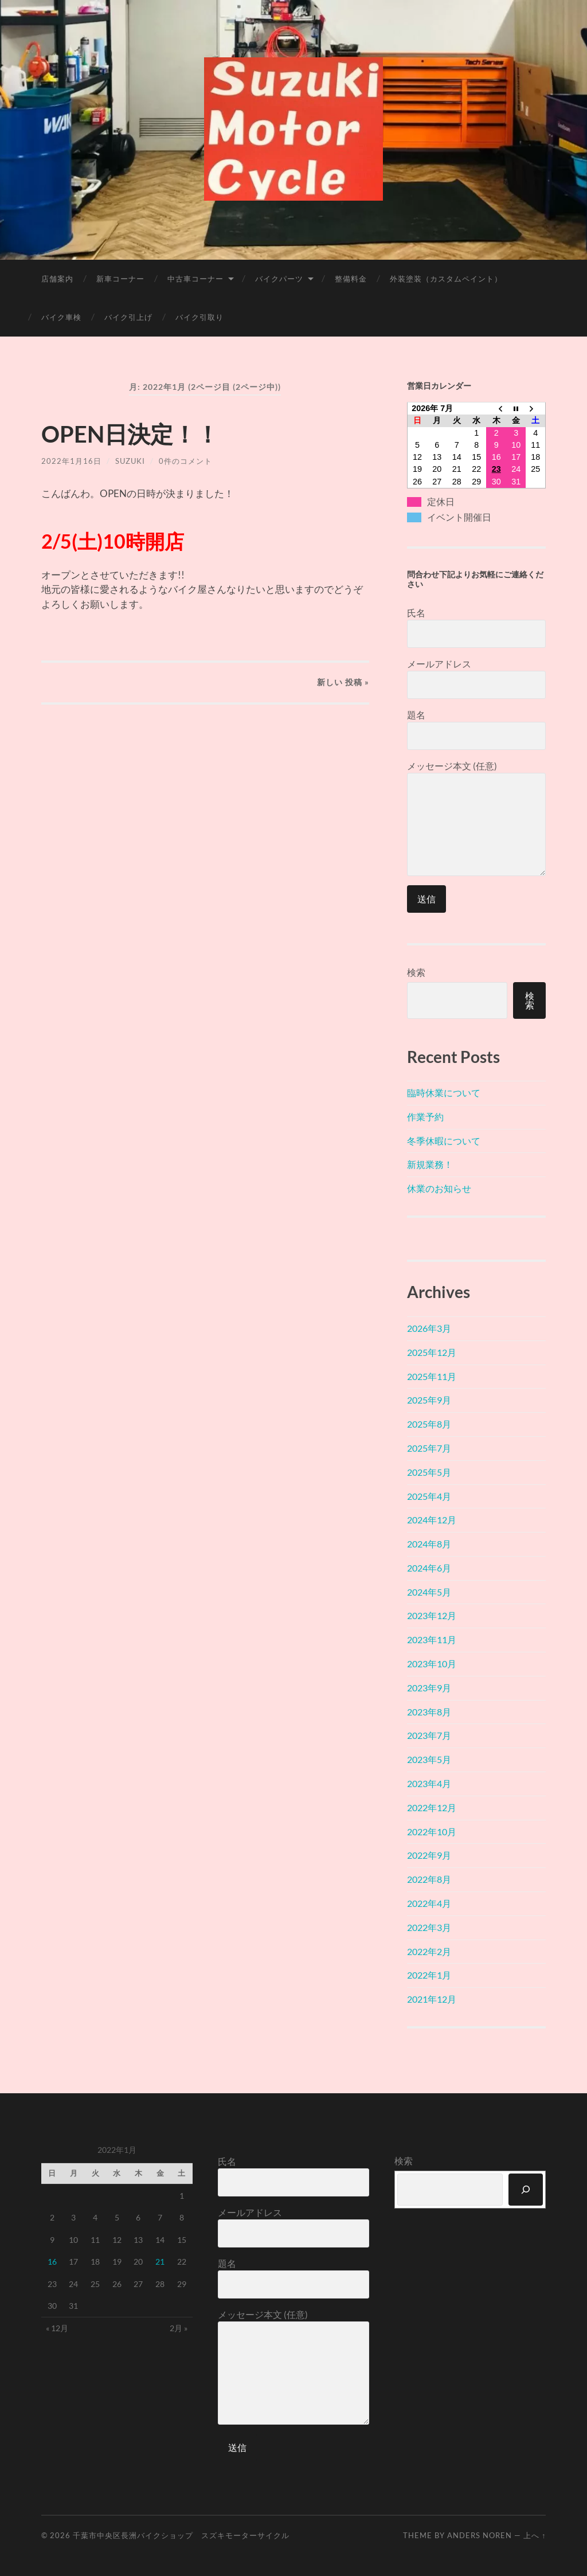  What do you see at coordinates (443, 1140) in the screenshot?
I see `冬季休暇について` at bounding box center [443, 1140].